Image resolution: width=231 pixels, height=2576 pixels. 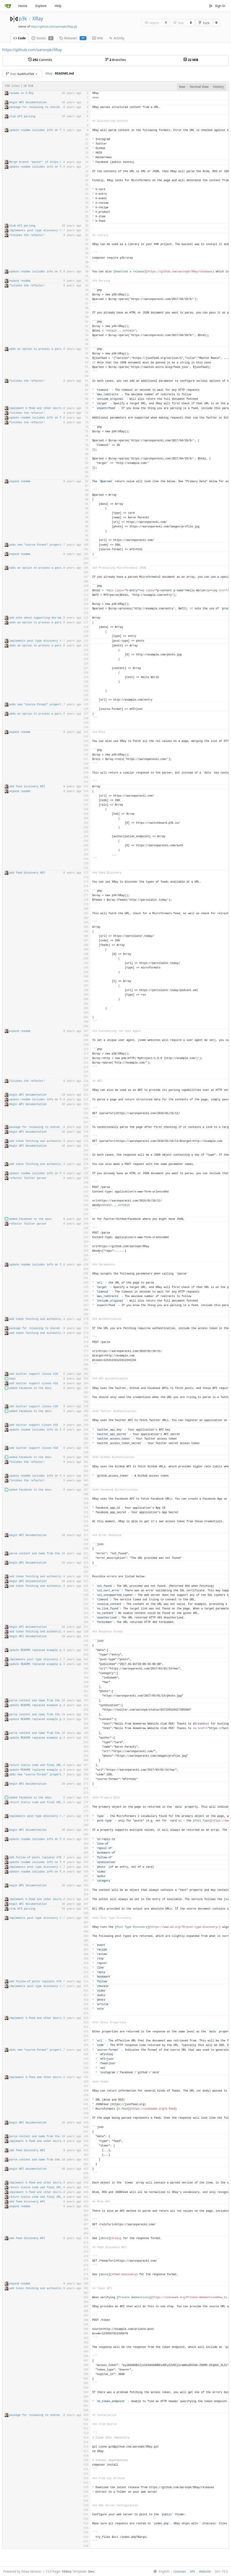 I want to click on add note about supporting dev-master of htmlpurifier, so click(x=51, y=617).